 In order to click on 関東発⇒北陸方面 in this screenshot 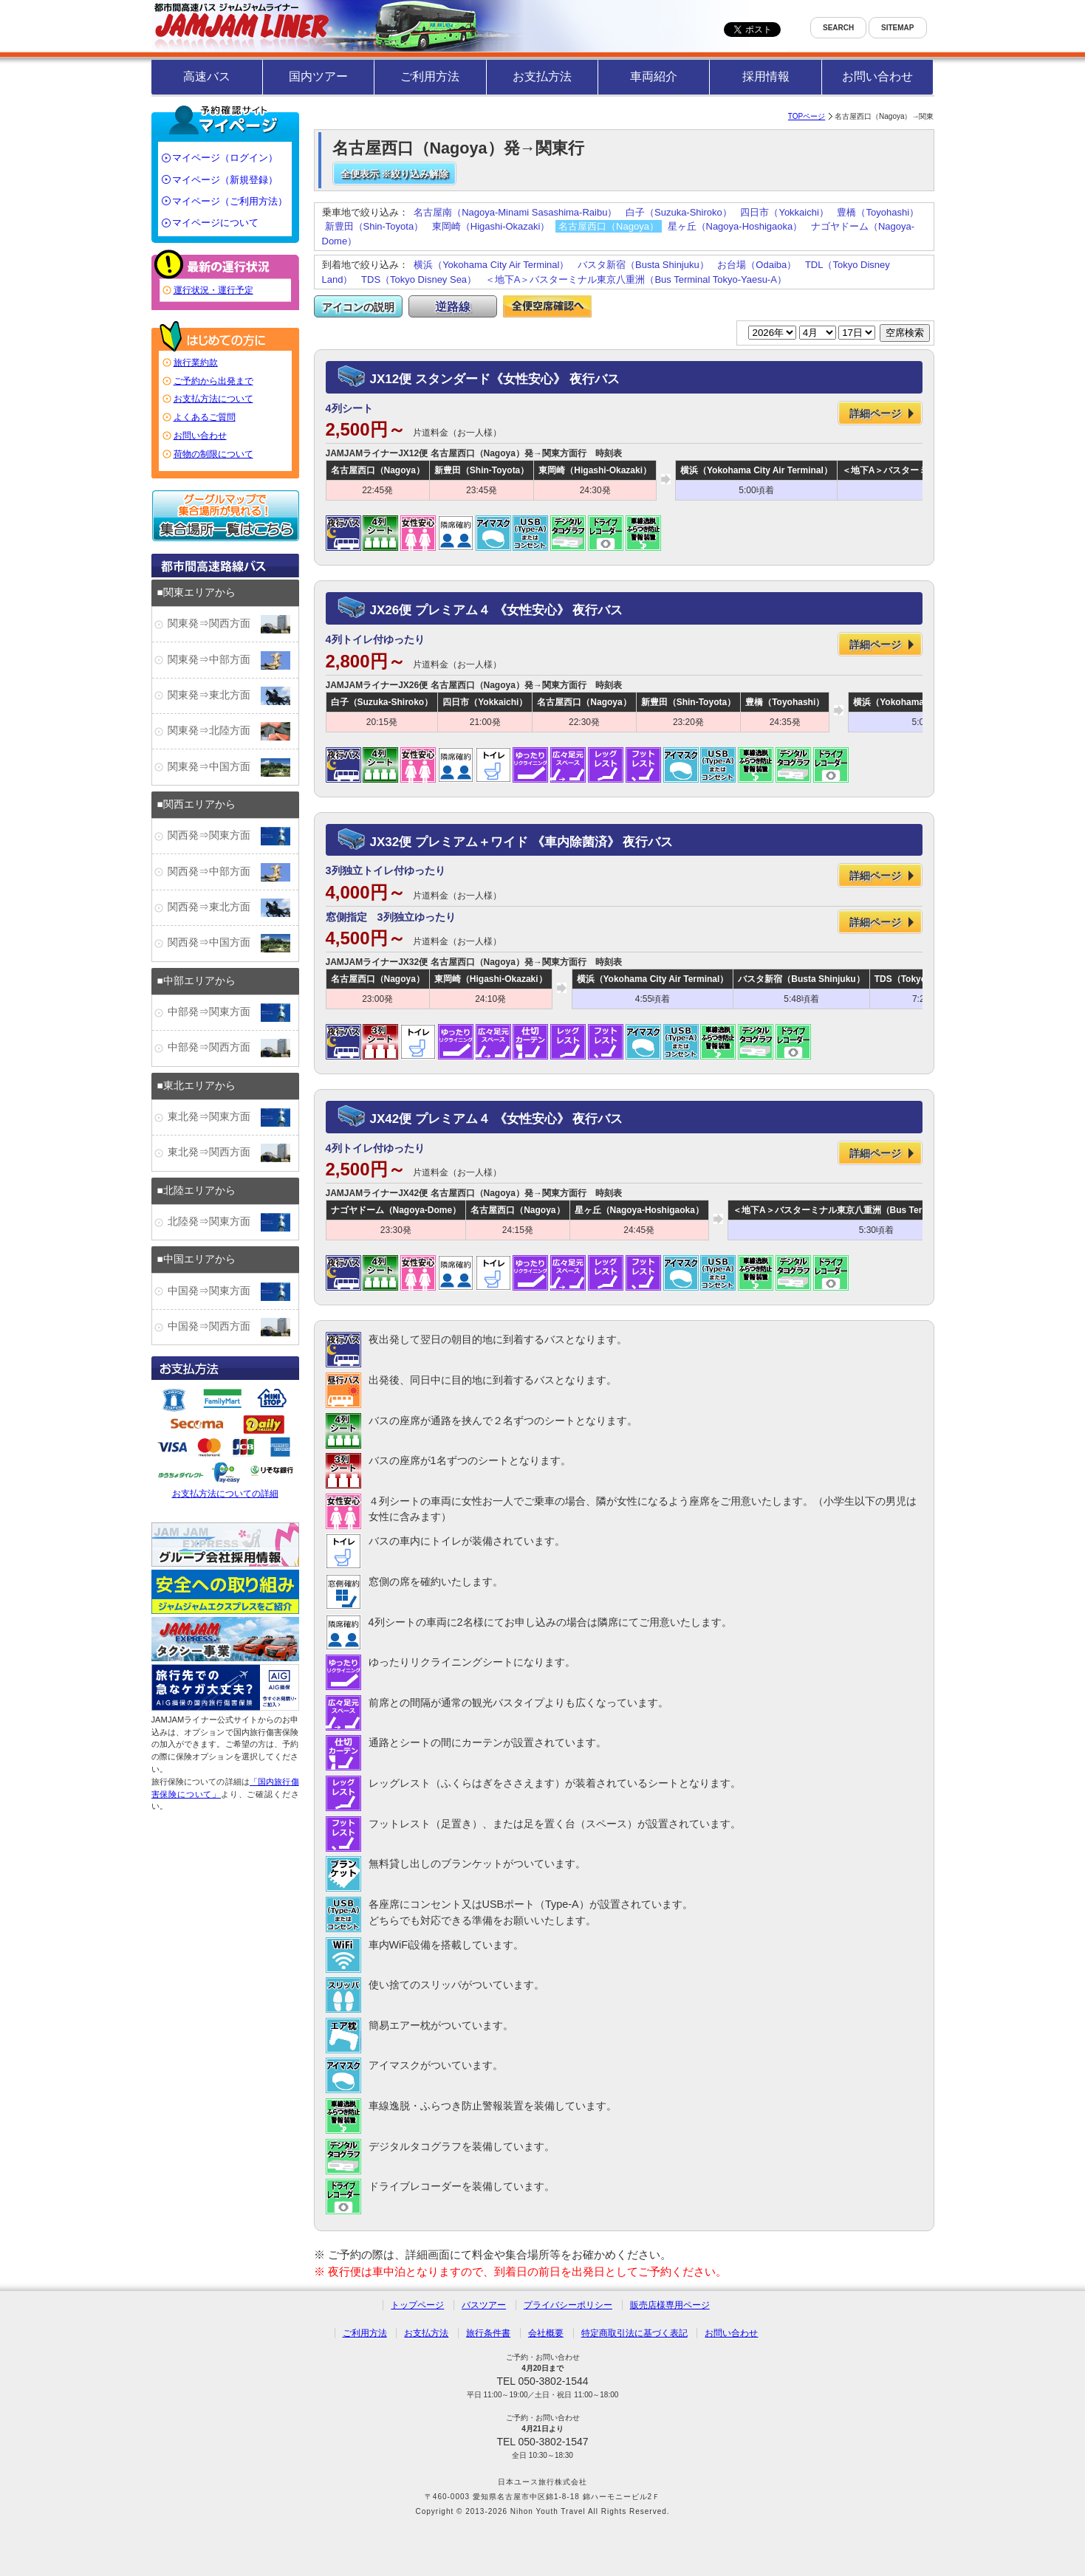, I will do `click(229, 731)`.